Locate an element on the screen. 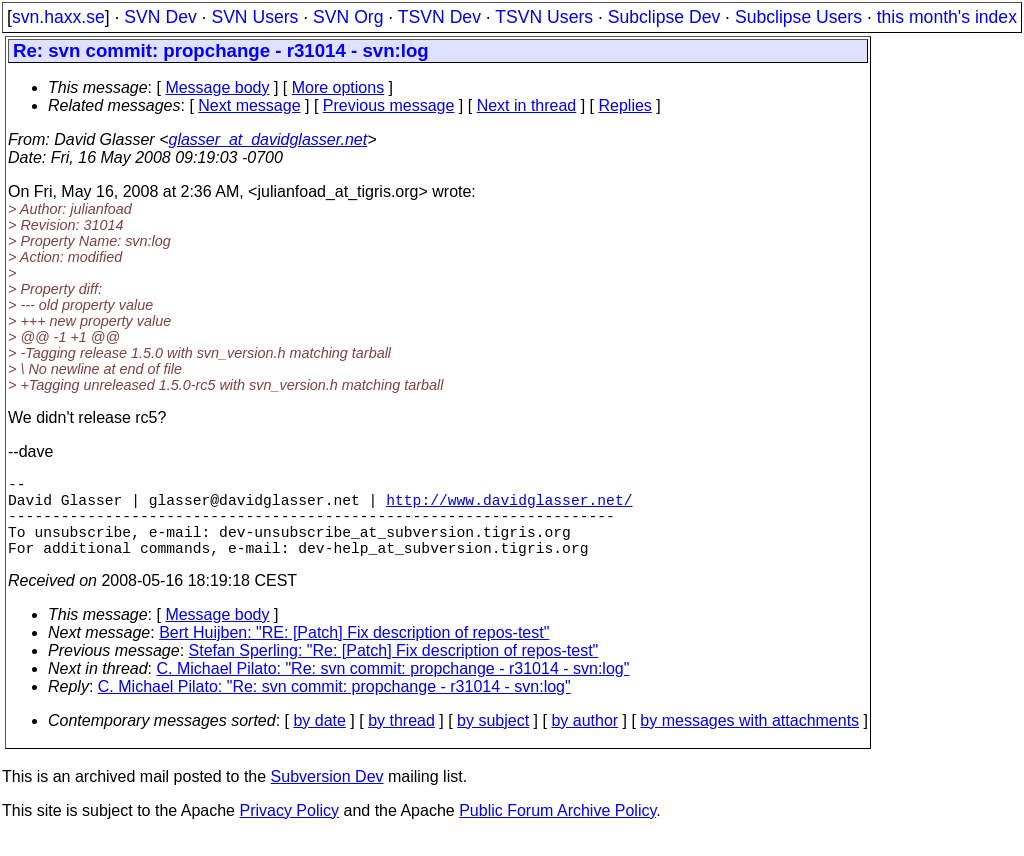  by thread is located at coordinates (401, 740).